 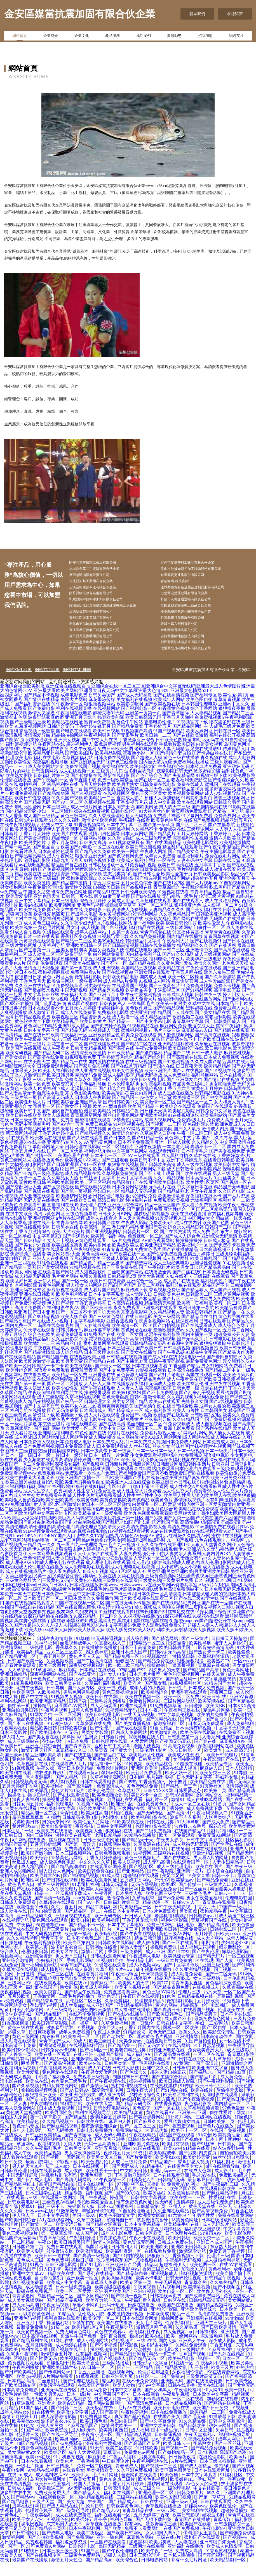 I want to click on 欧美另类一区二区, so click(x=211, y=2251).